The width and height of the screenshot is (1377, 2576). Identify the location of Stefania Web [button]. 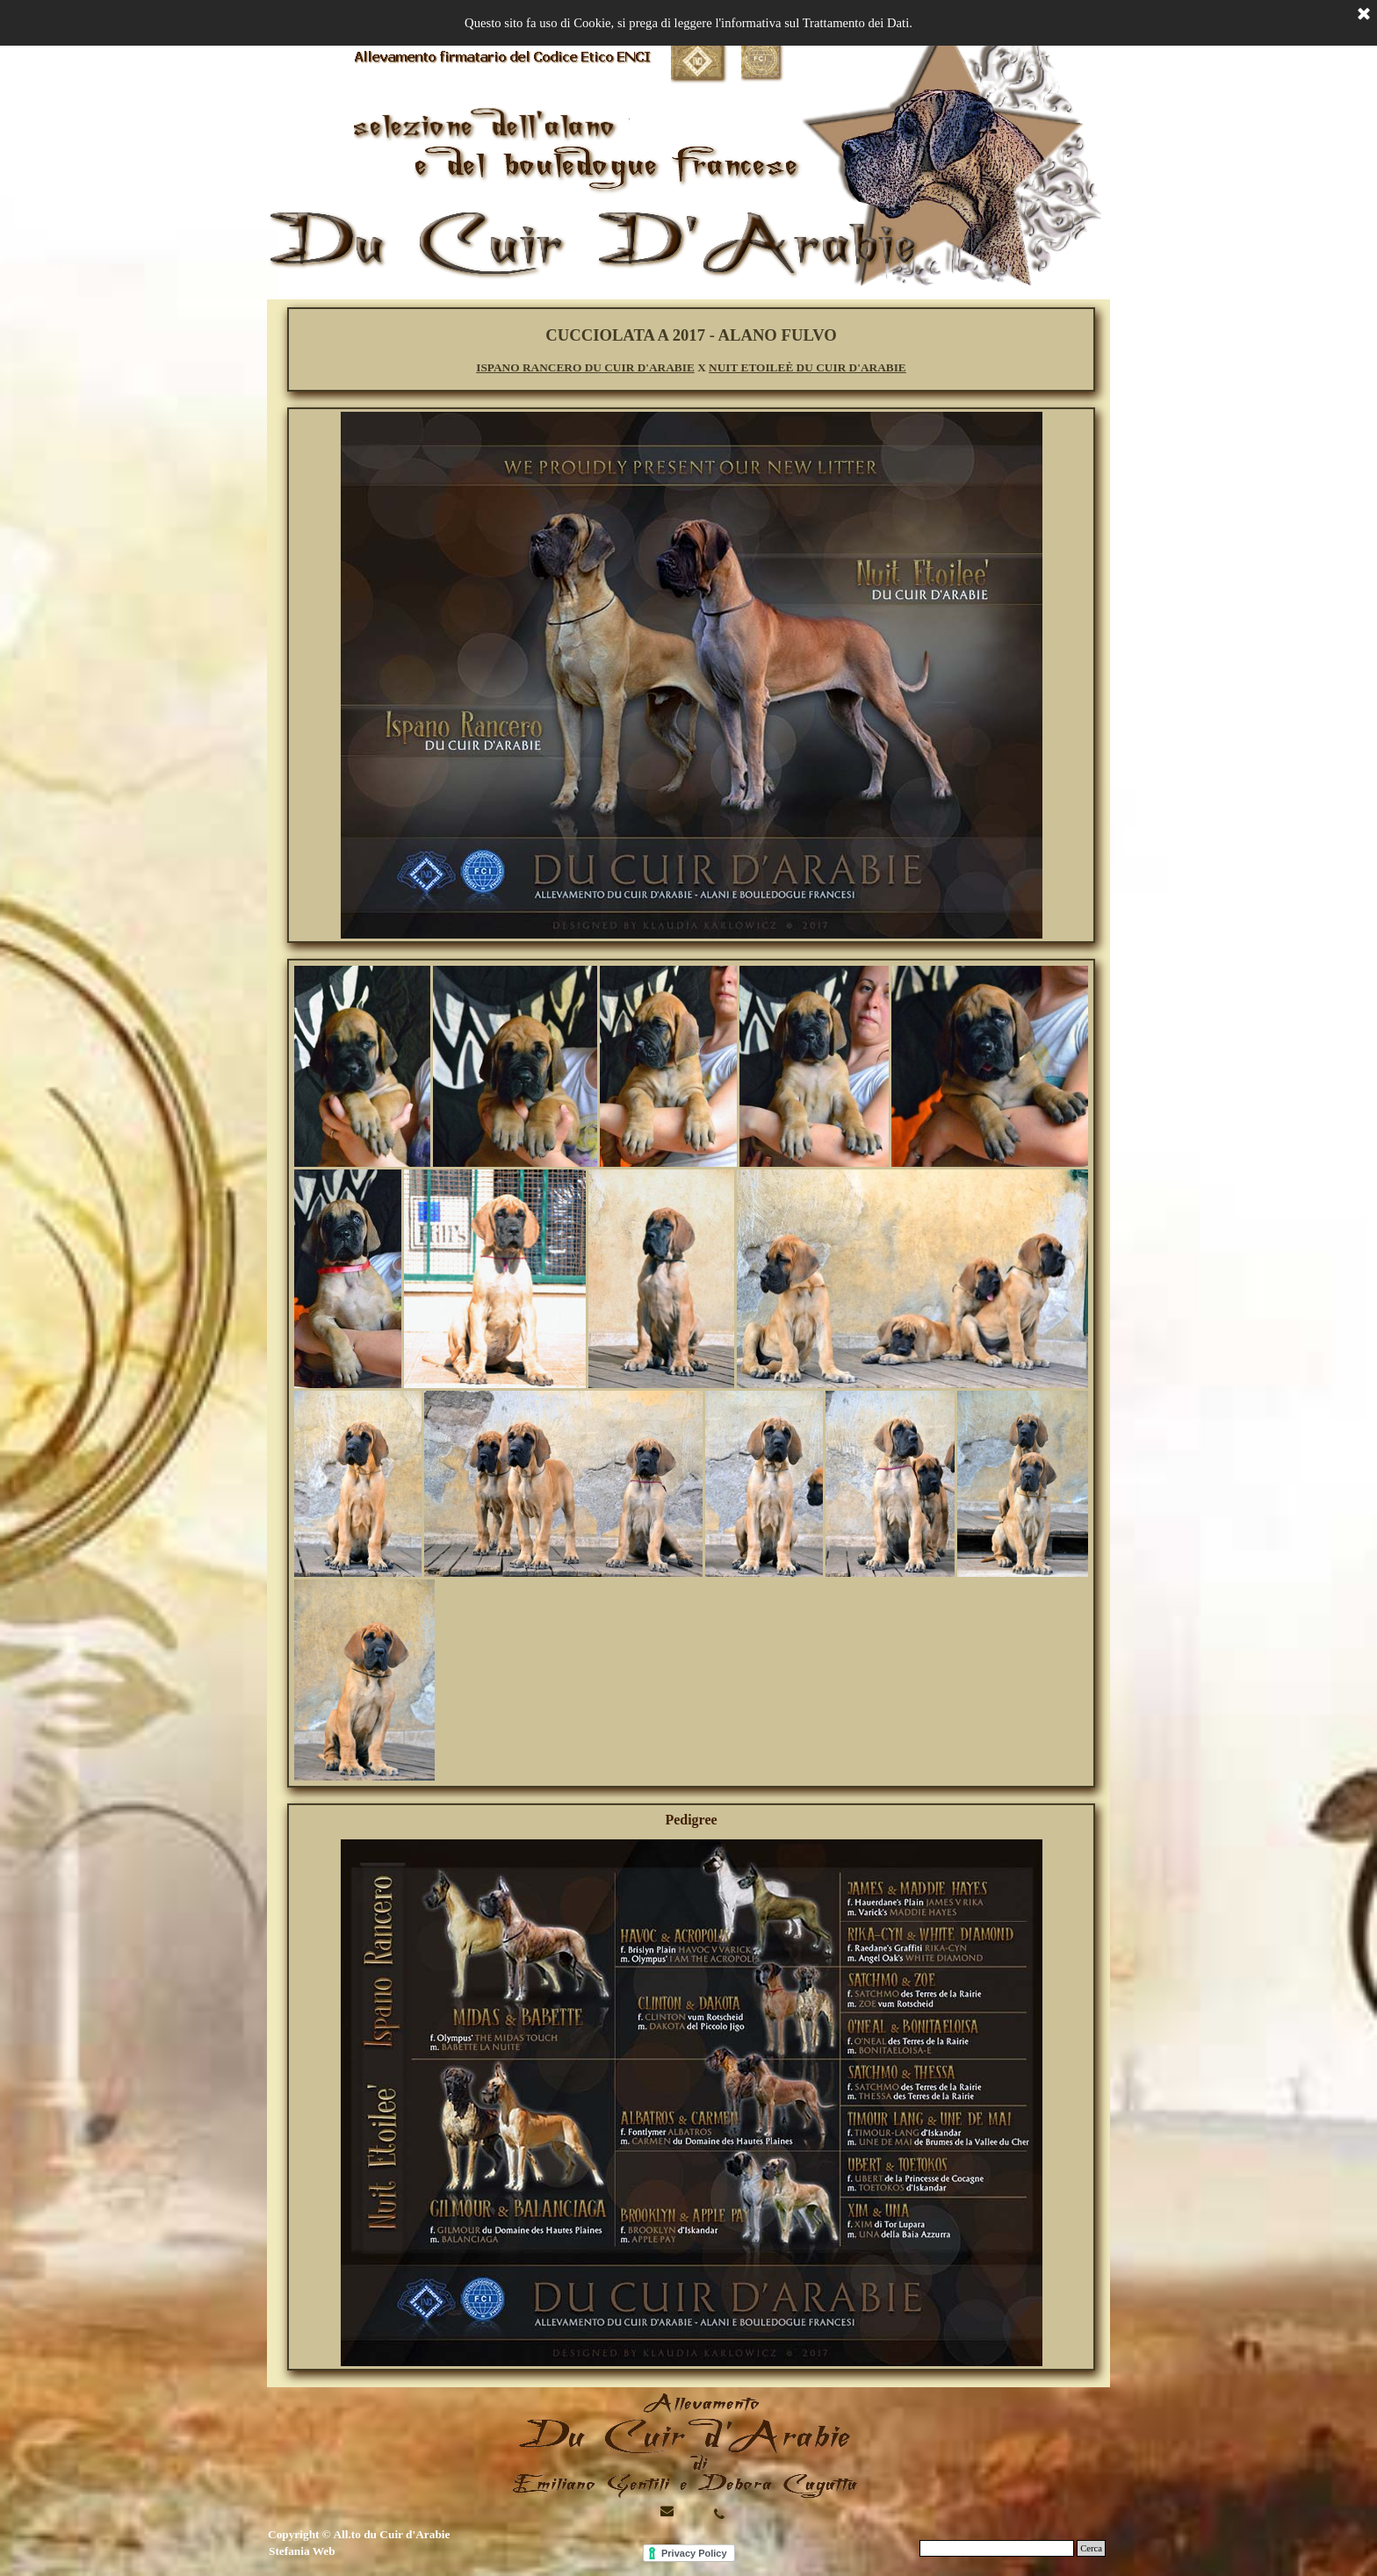
(302, 2551).